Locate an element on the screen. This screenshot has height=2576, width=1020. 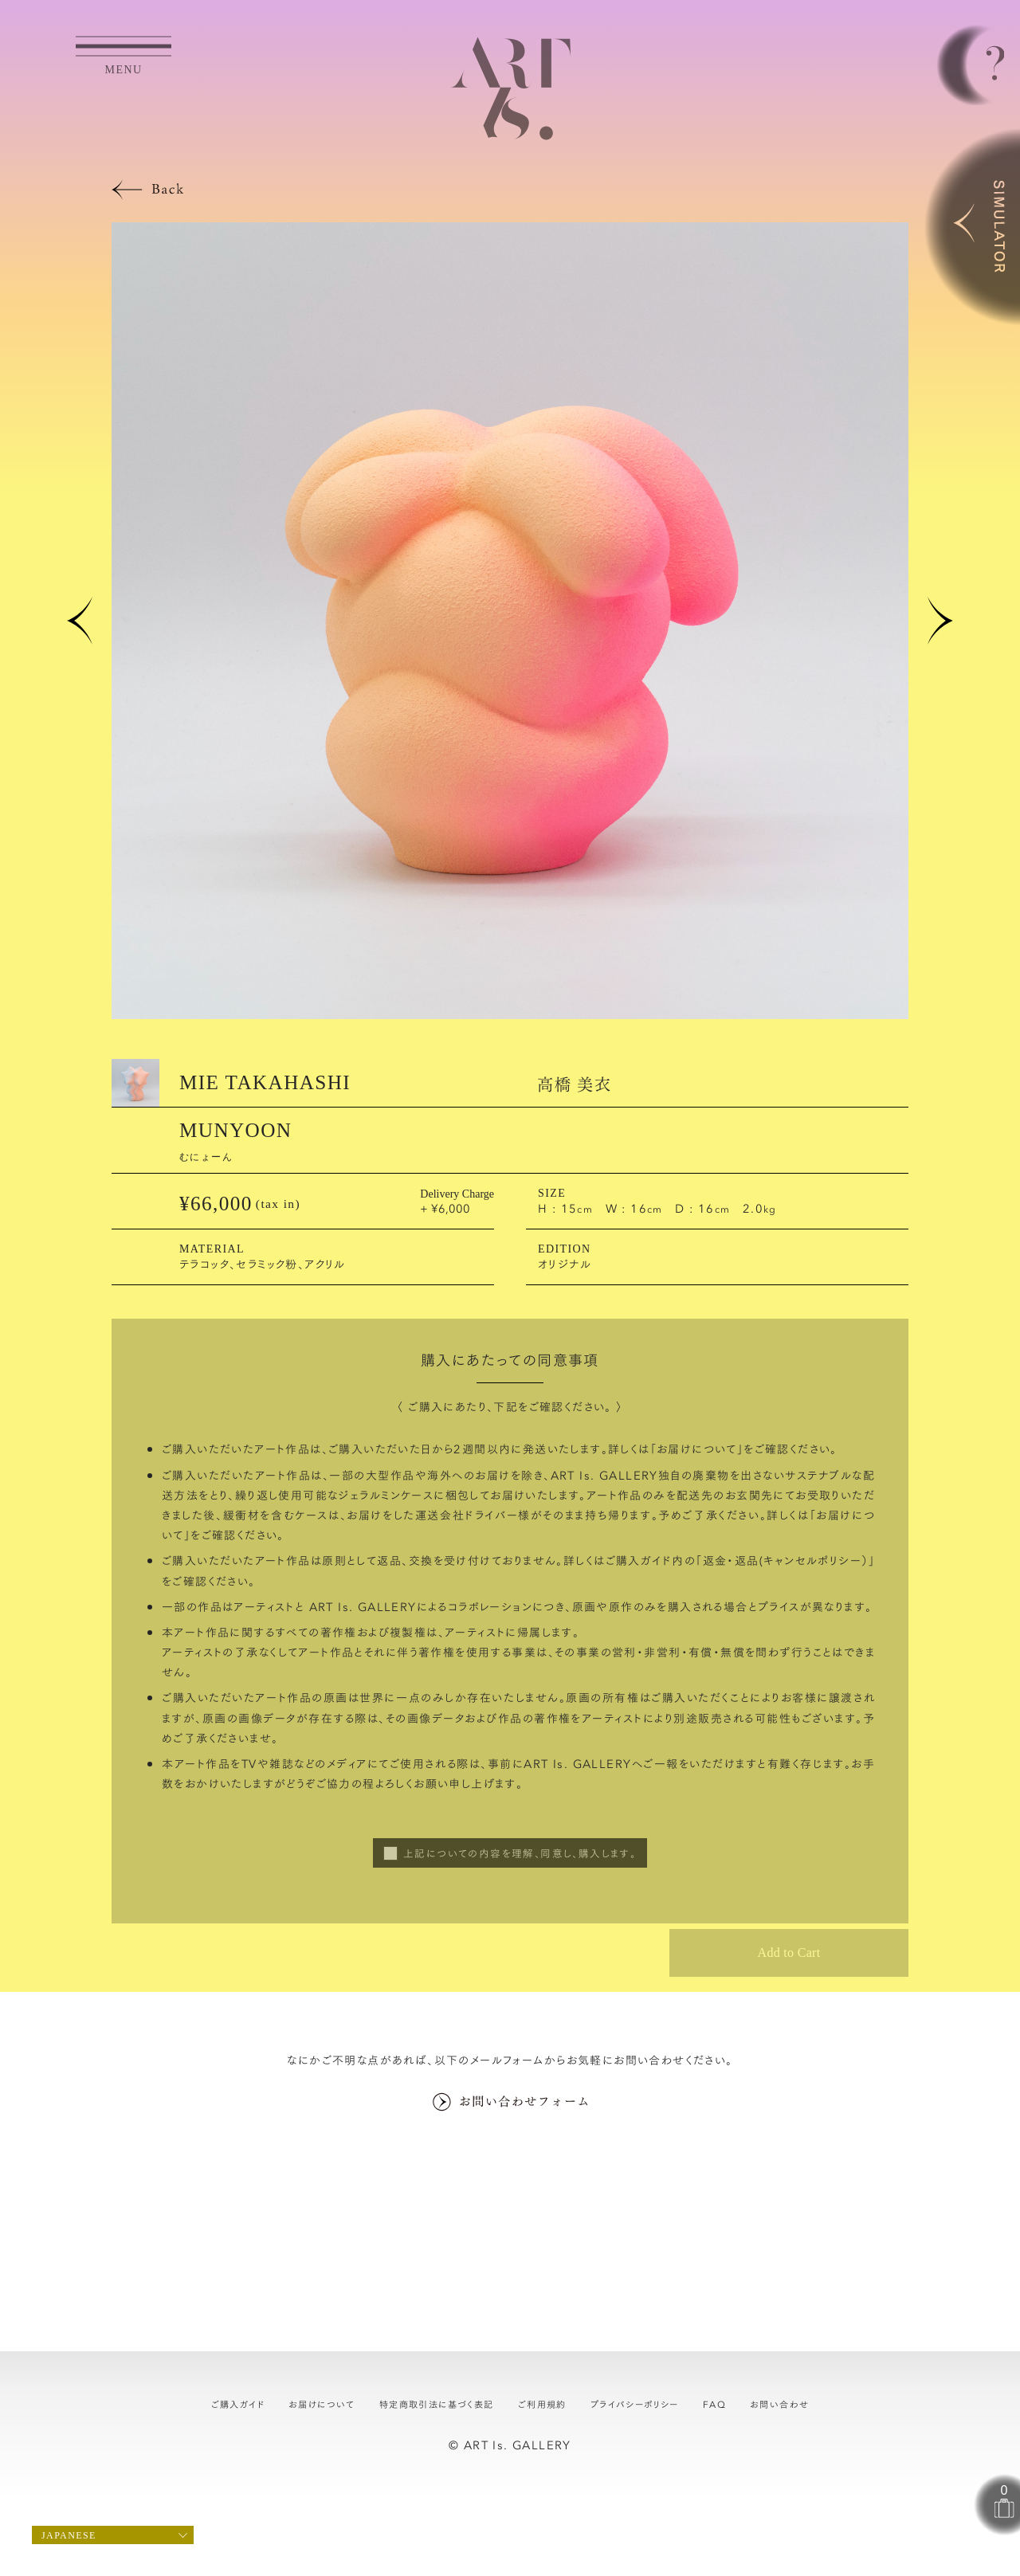
ご利用規約 is located at coordinates (542, 2404).